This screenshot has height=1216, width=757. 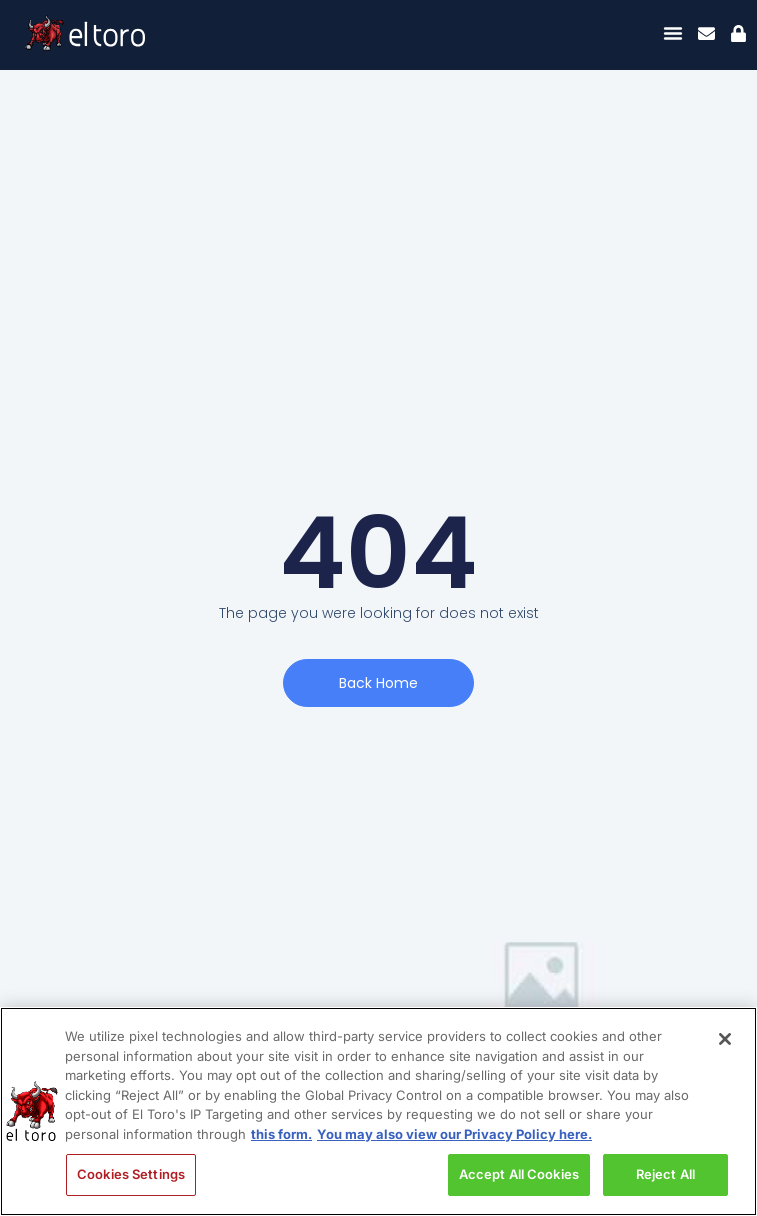 I want to click on Cookies Settings, so click(x=131, y=1174).